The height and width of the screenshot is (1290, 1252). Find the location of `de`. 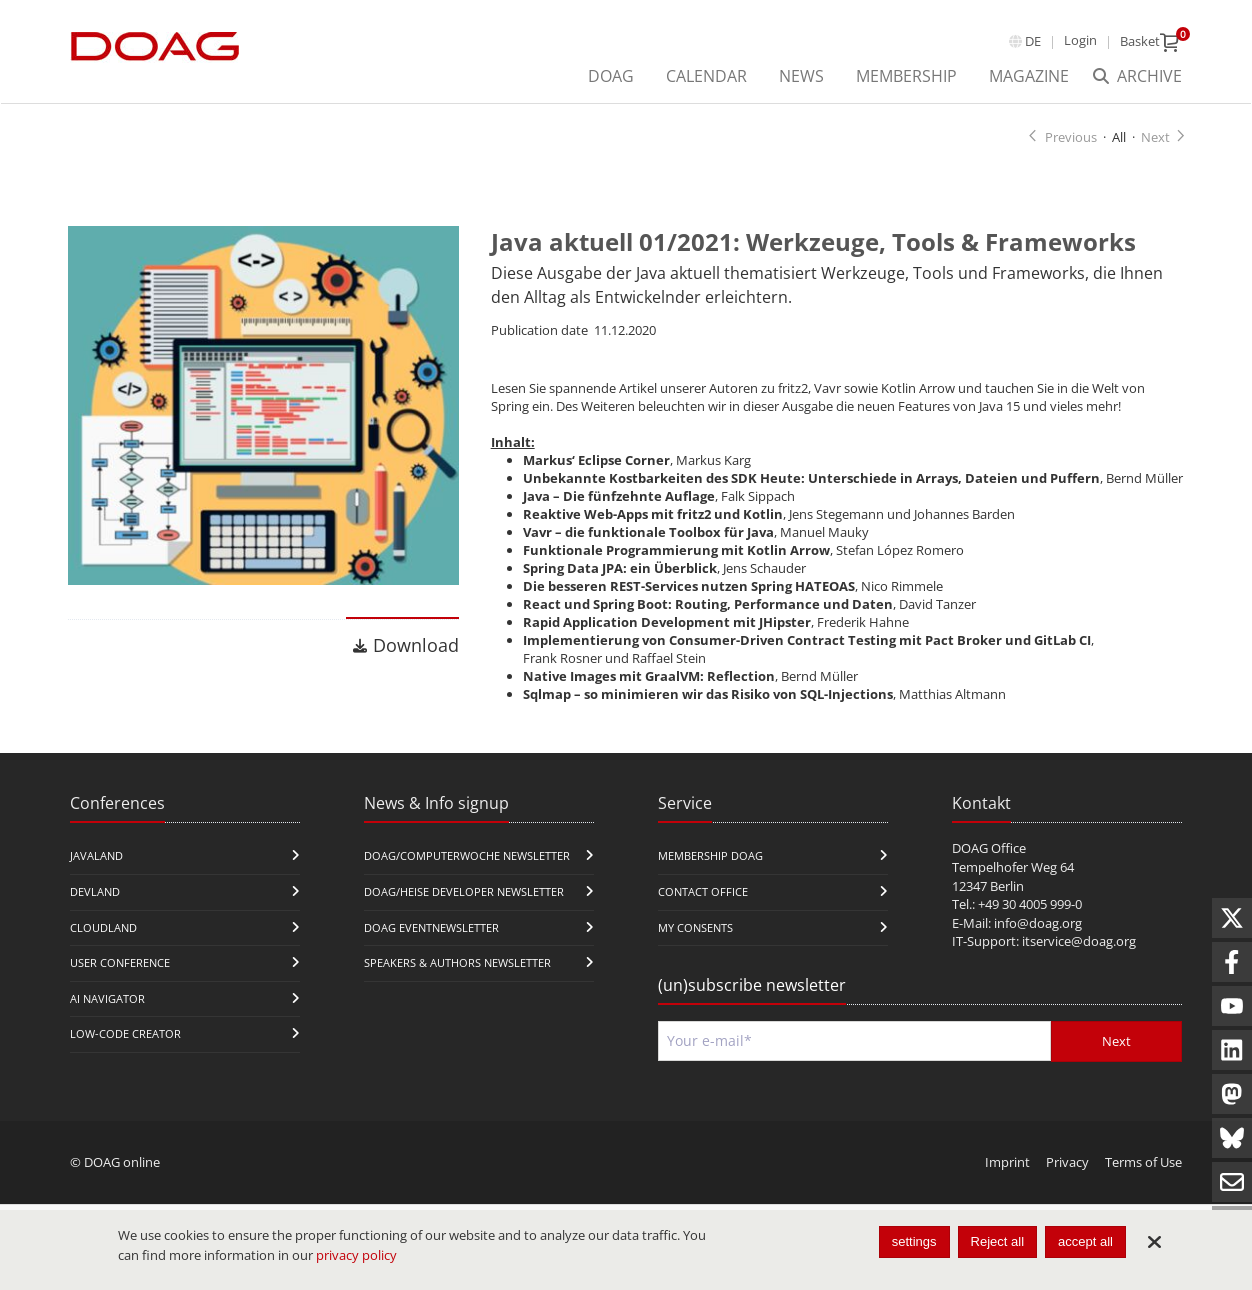

de is located at coordinates (1033, 41).